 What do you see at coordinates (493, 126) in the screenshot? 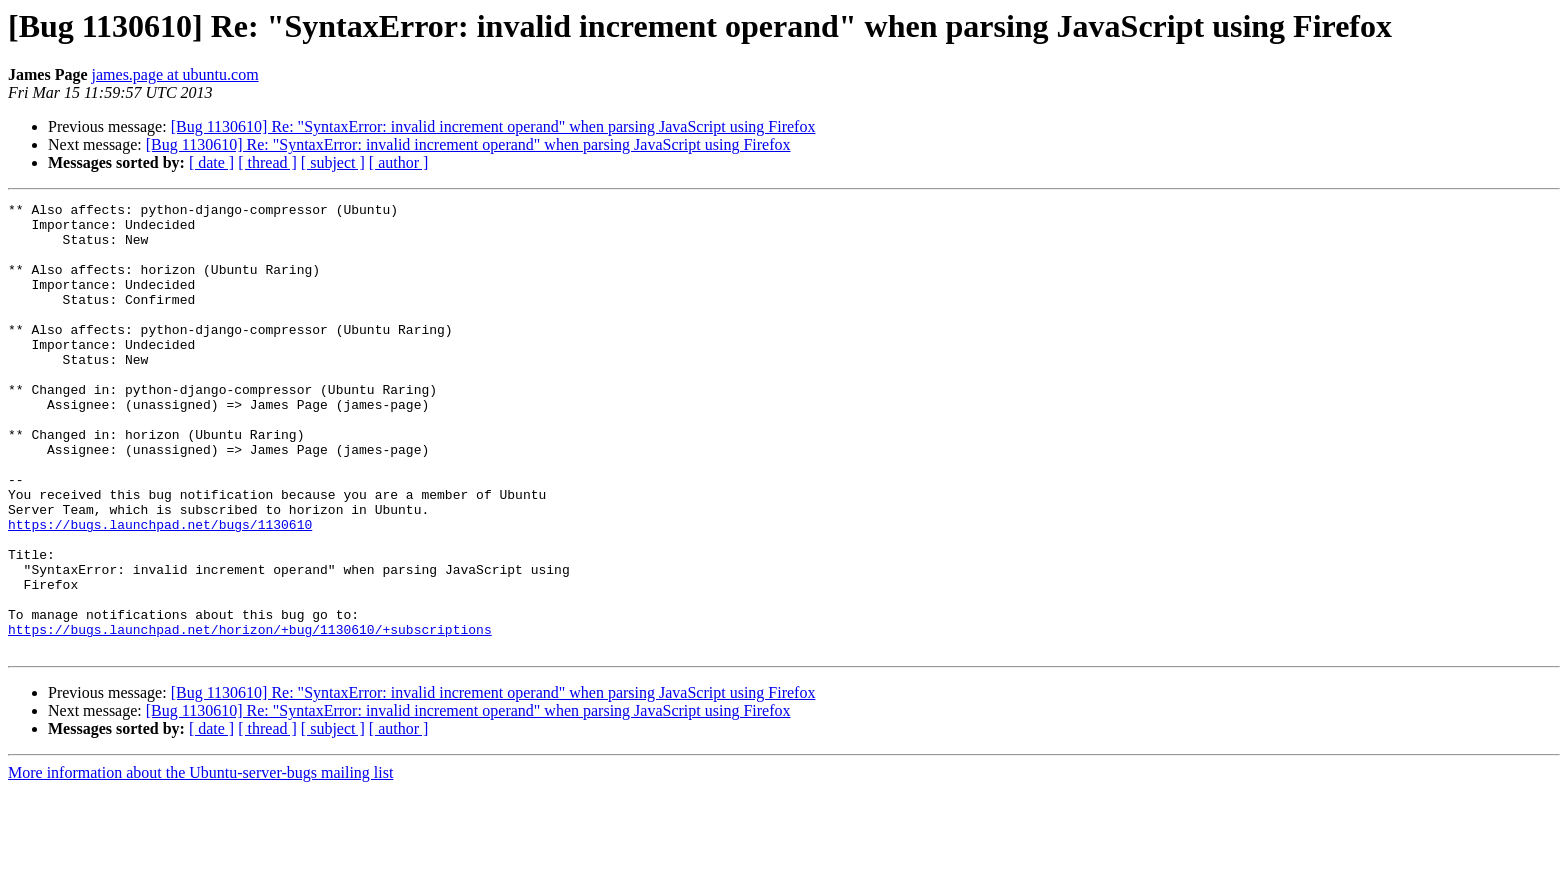
I see `[Bug 1130610] Re: "SyntaxError: invalid increment operand" when parsing JavaScript using Firefox` at bounding box center [493, 126].